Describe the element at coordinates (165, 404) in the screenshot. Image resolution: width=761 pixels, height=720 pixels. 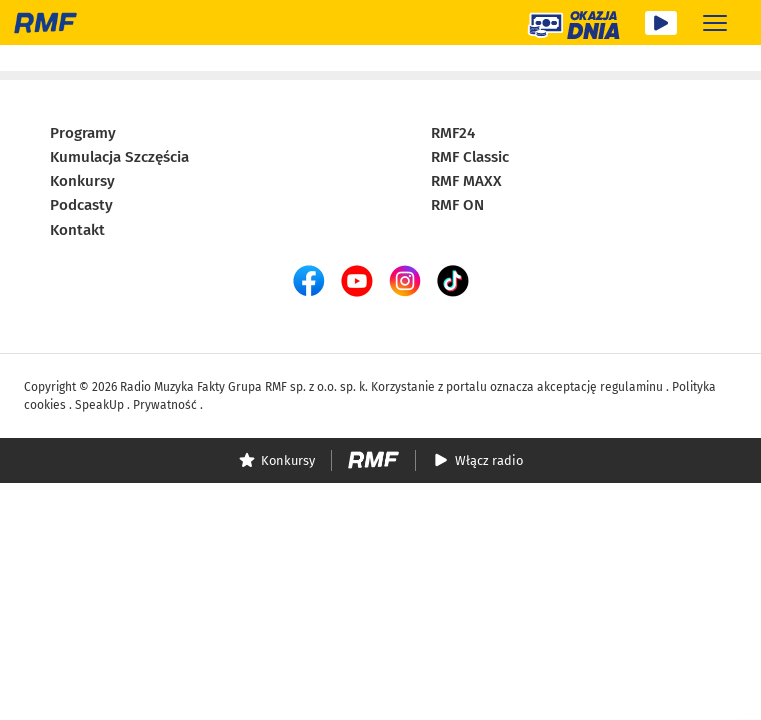
I see `Prywatność` at that location.